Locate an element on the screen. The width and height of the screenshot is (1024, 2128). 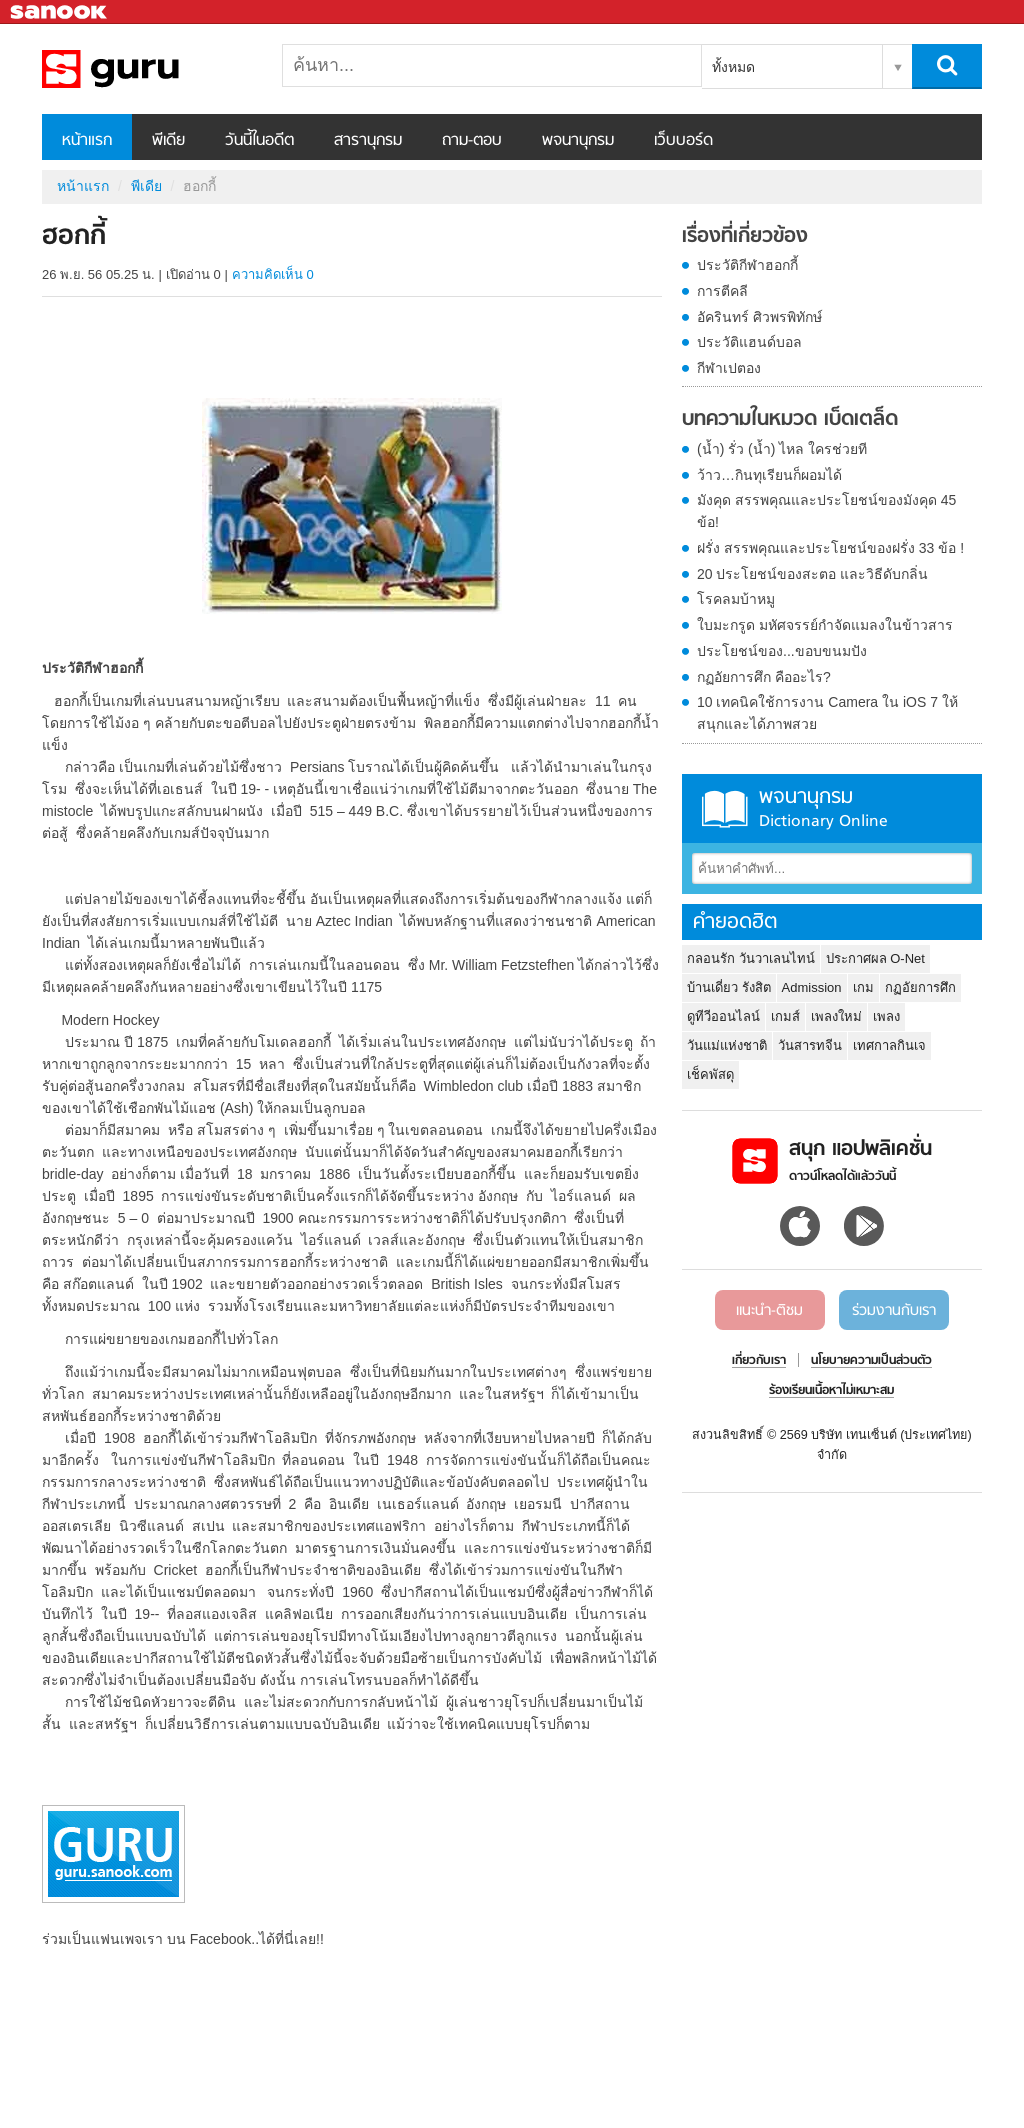
เกมส์ is located at coordinates (785, 1016).